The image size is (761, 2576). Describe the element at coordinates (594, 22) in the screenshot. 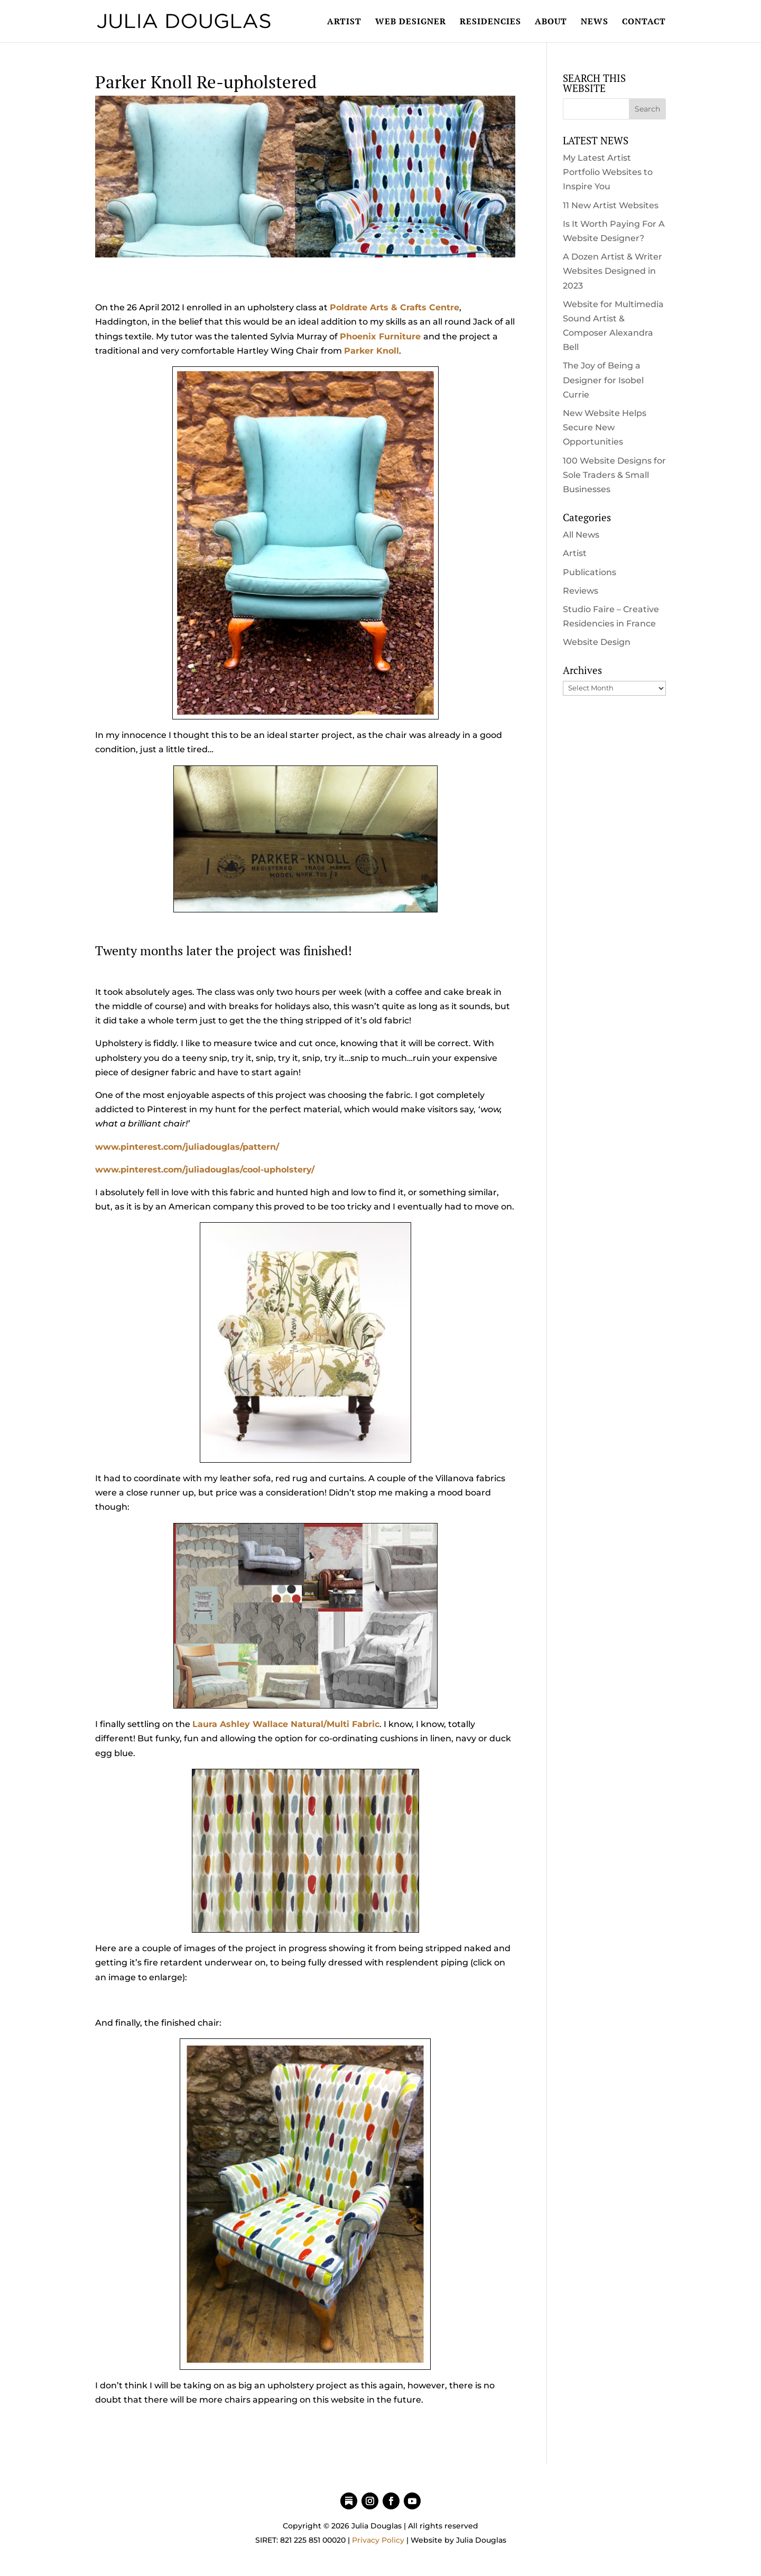

I see `NEWS` at that location.